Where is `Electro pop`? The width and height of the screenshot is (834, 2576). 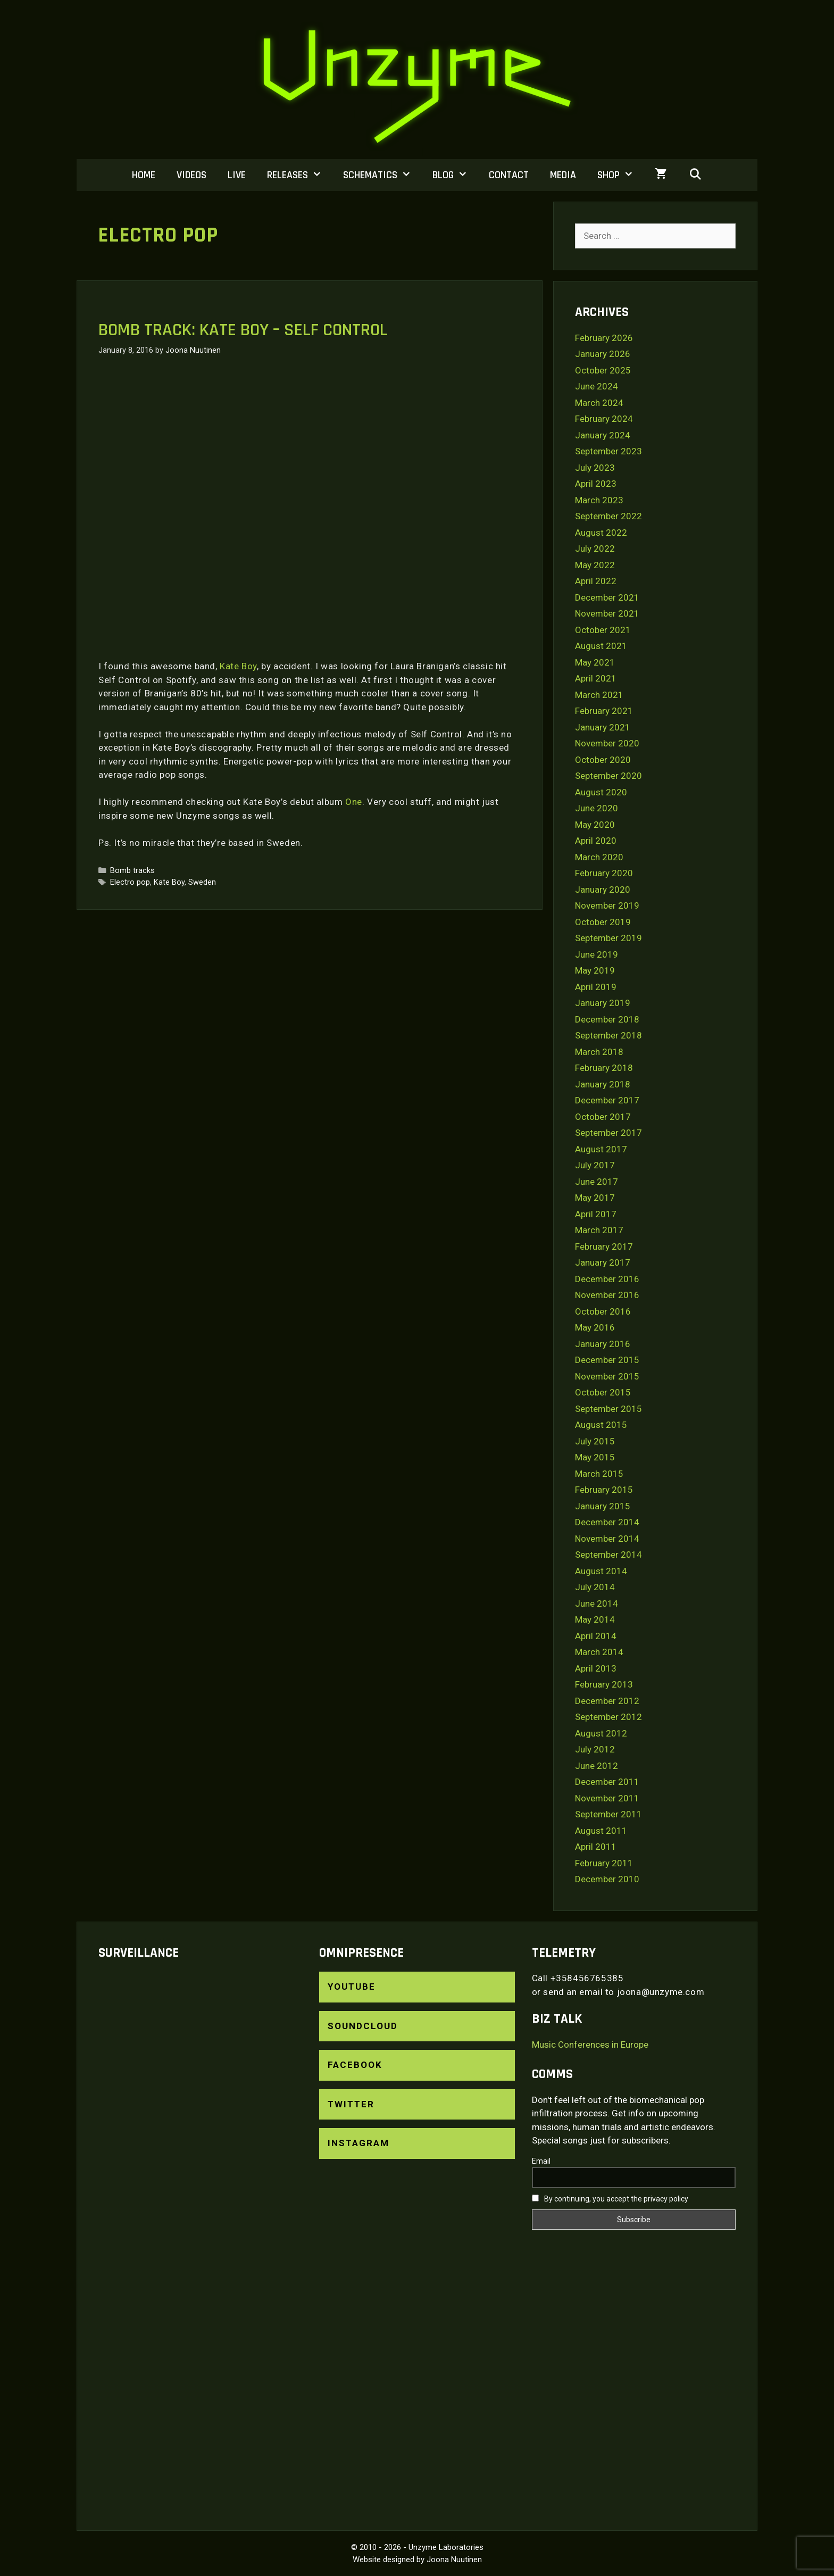
Electro pop is located at coordinates (130, 882).